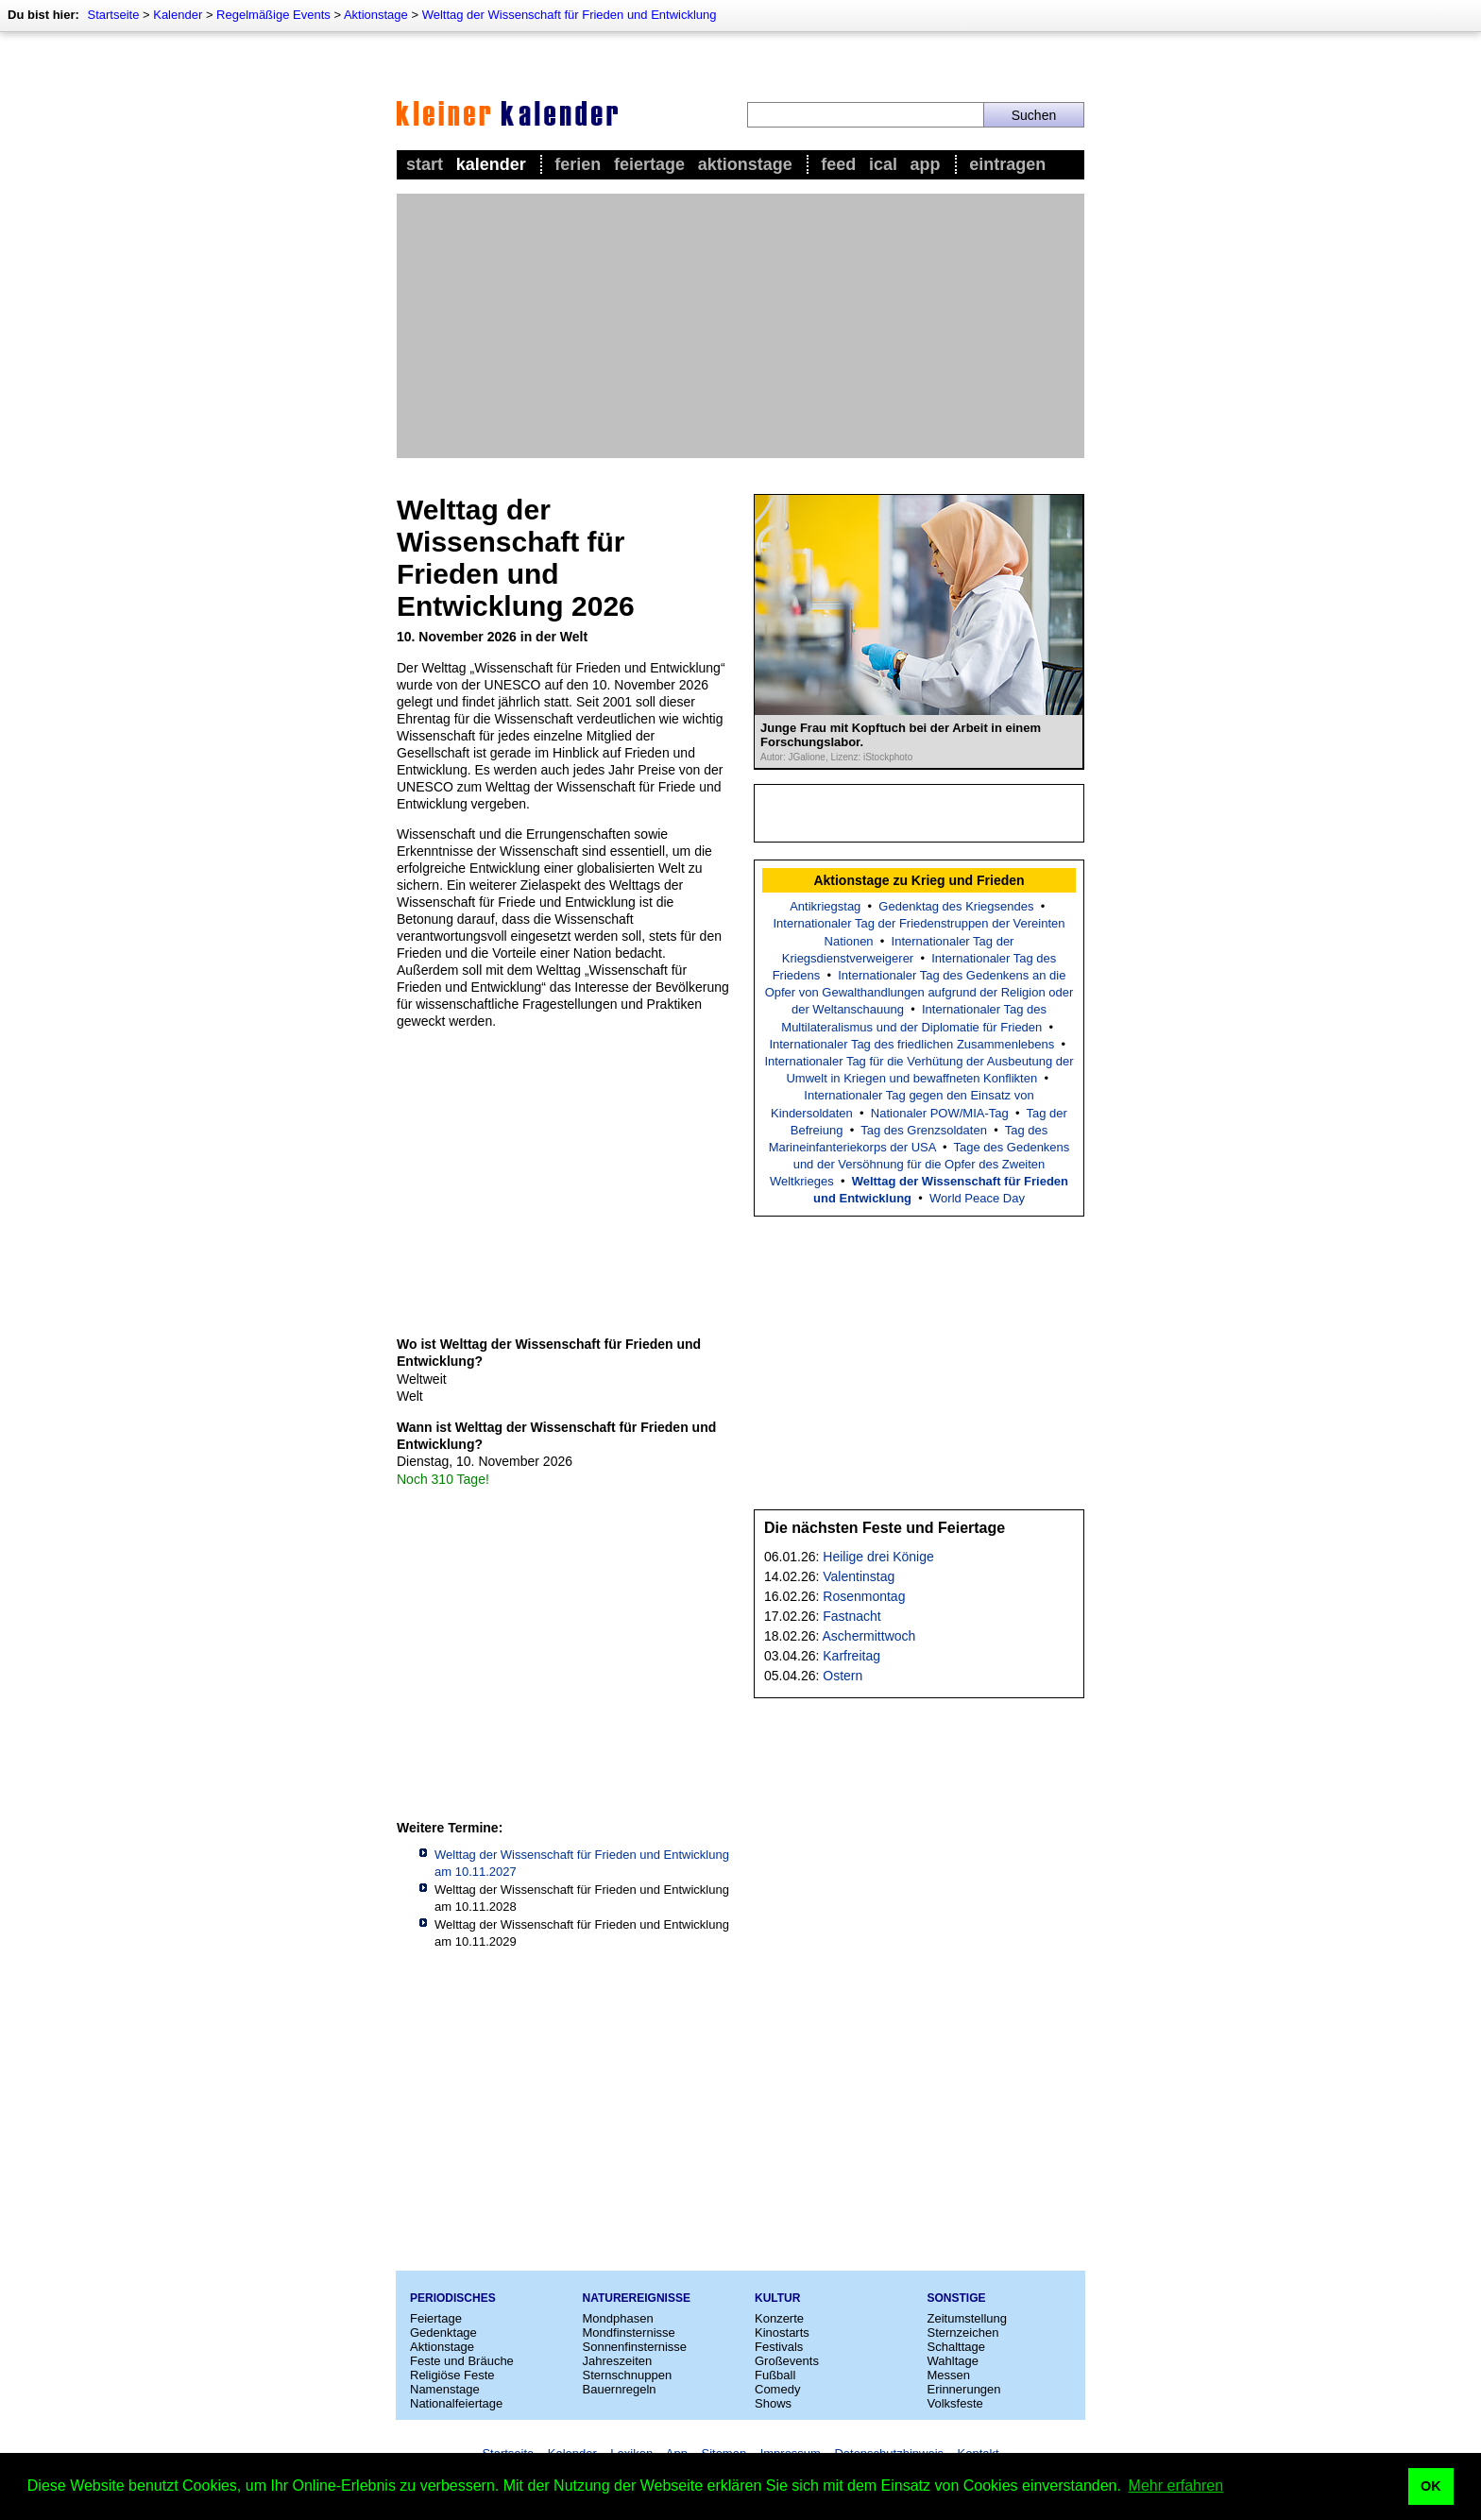  What do you see at coordinates (462, 2361) in the screenshot?
I see `Feste und Bräuche` at bounding box center [462, 2361].